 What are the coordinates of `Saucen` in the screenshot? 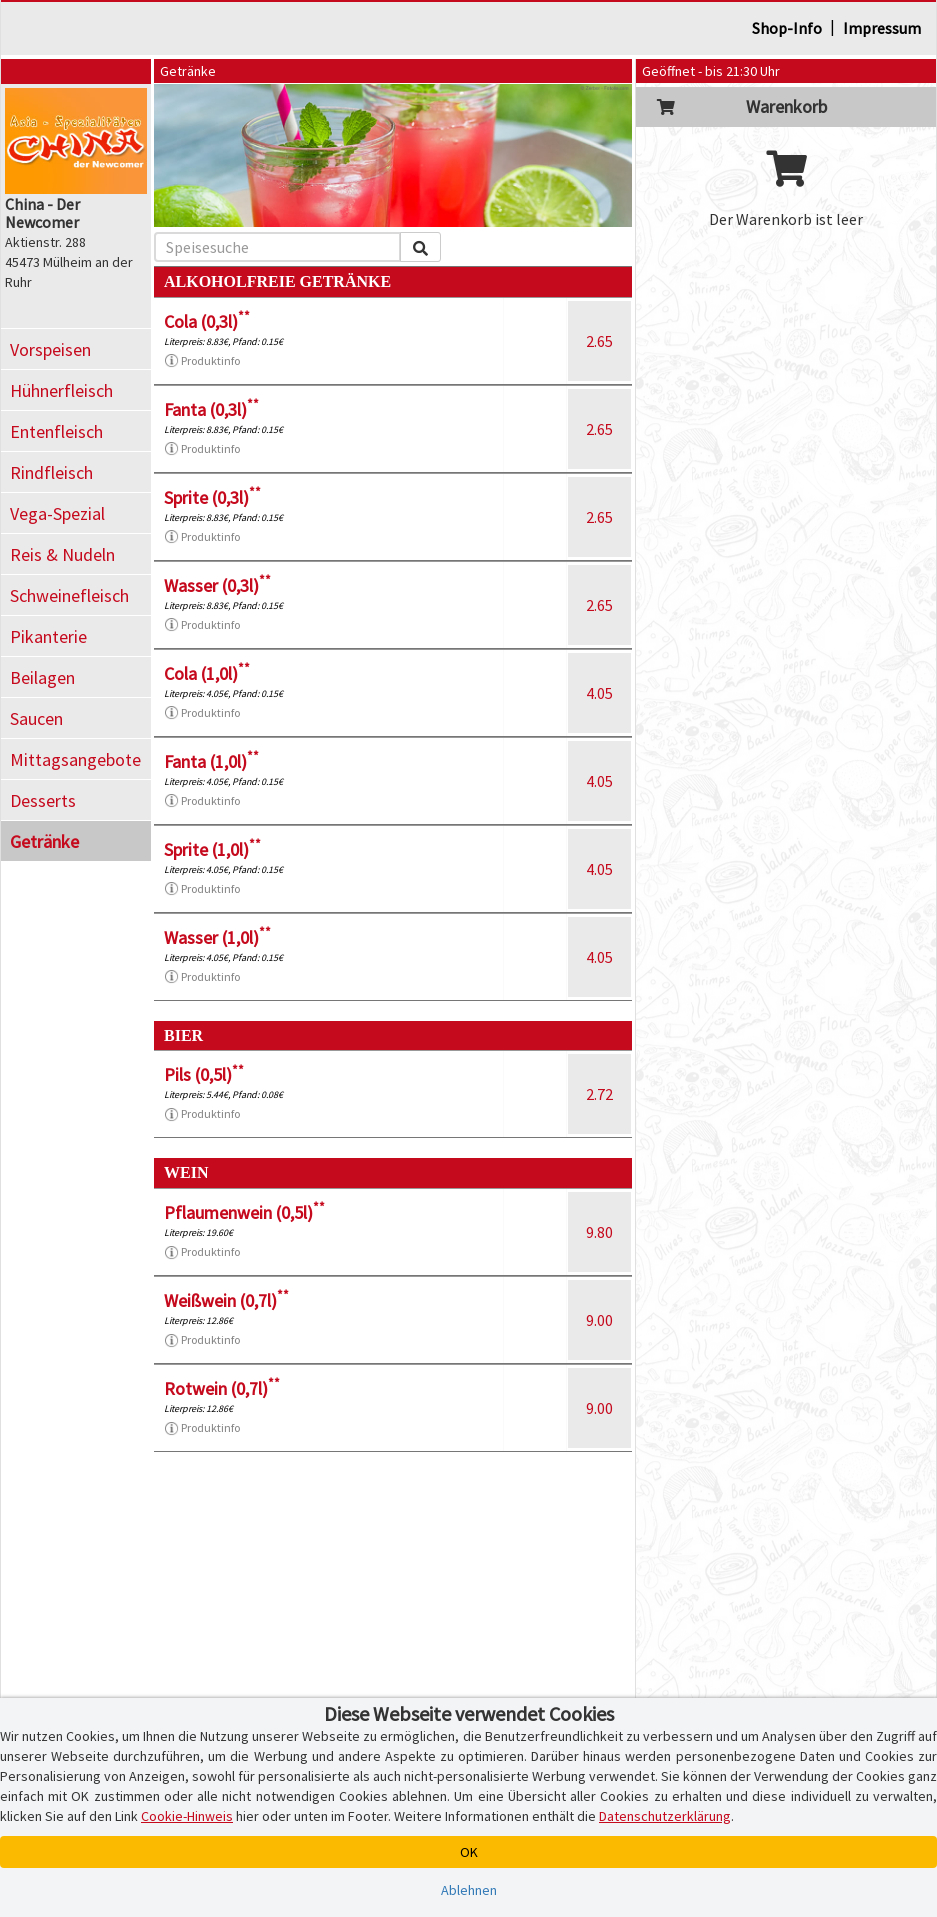 It's located at (36, 718).